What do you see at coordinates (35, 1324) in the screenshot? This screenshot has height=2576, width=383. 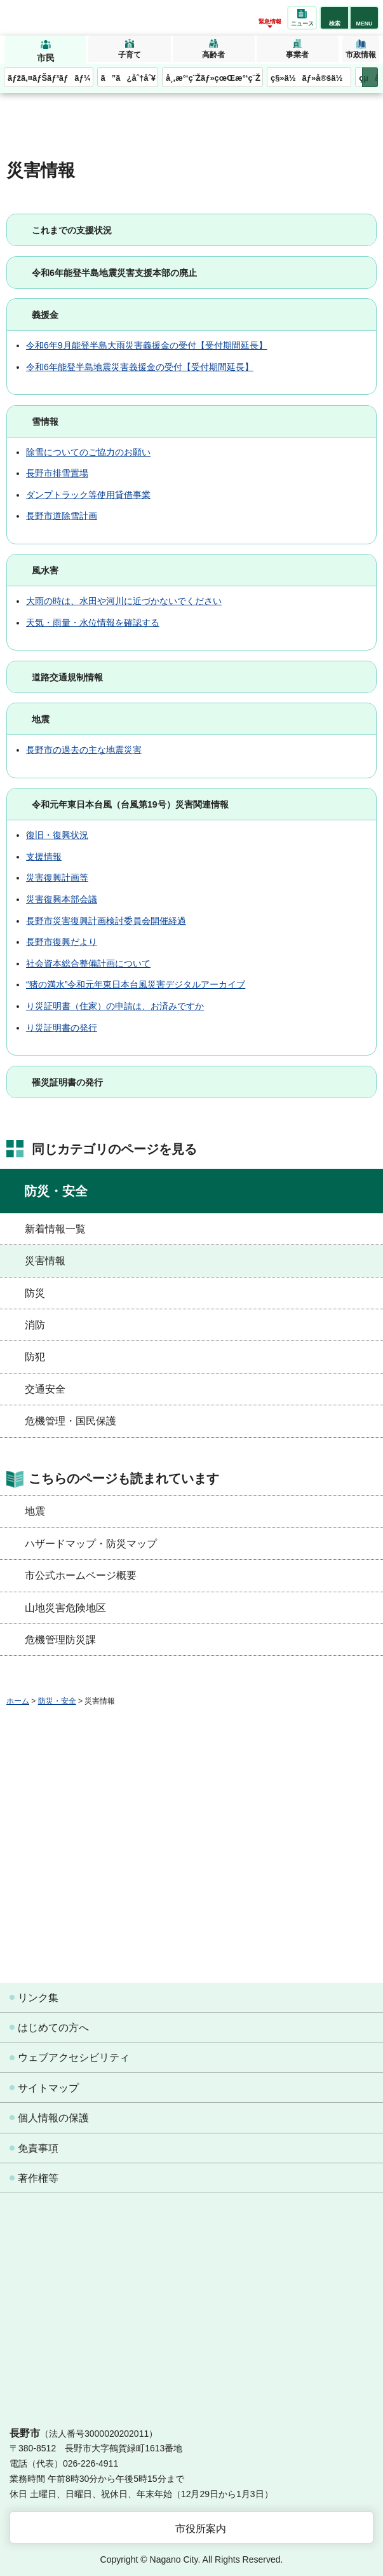 I see `消防` at bounding box center [35, 1324].